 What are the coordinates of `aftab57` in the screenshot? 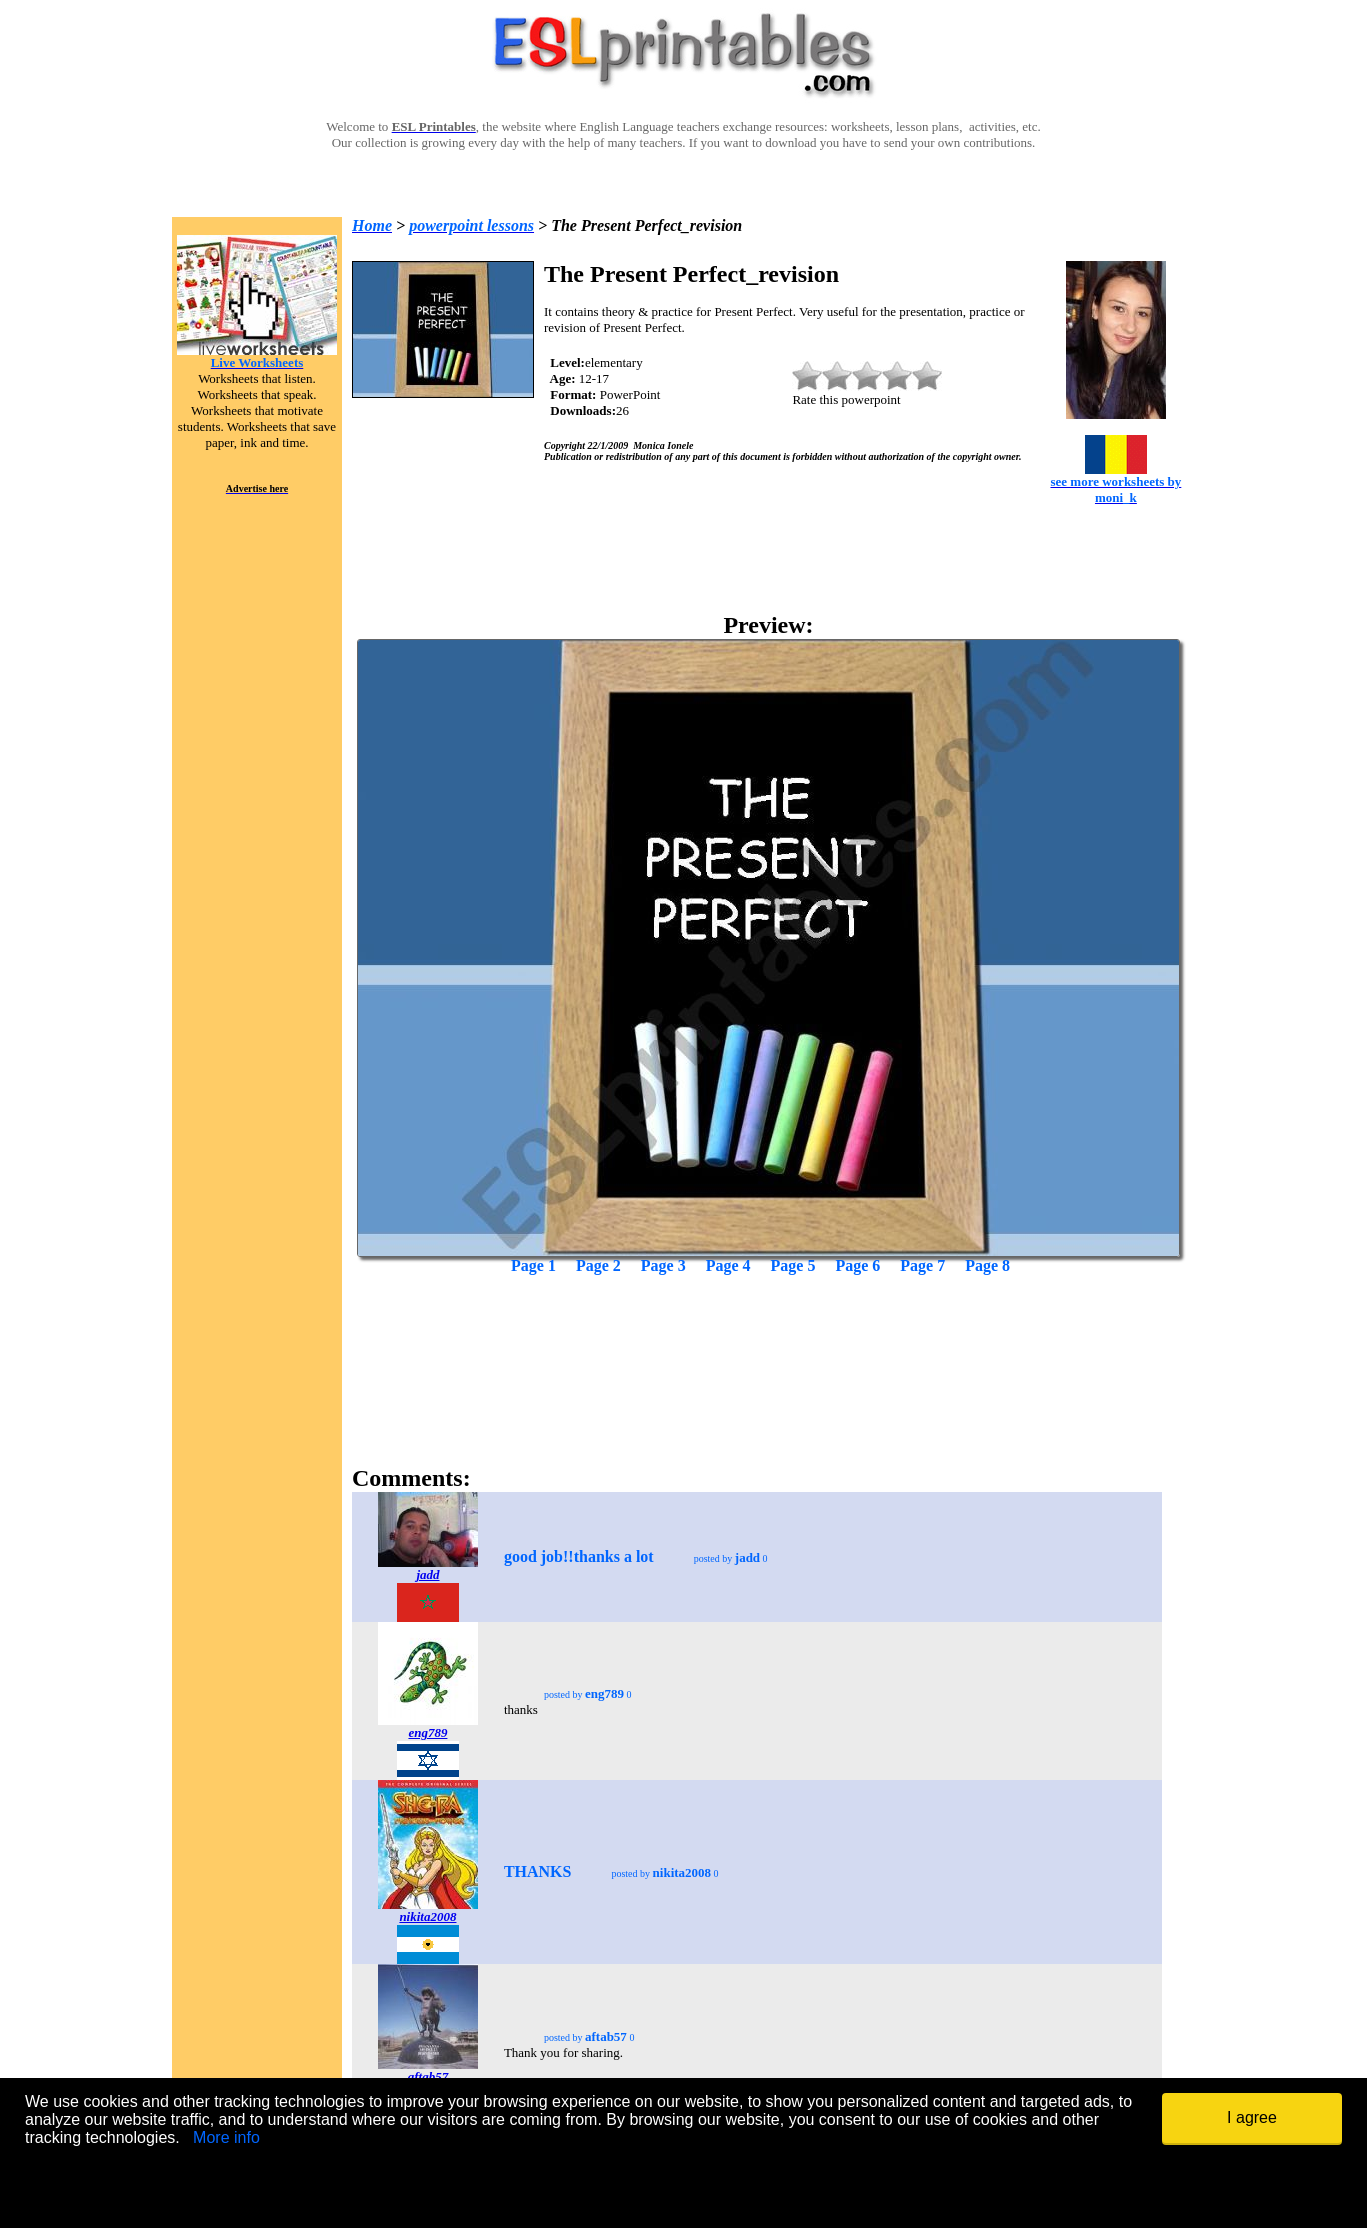 It's located at (428, 2076).